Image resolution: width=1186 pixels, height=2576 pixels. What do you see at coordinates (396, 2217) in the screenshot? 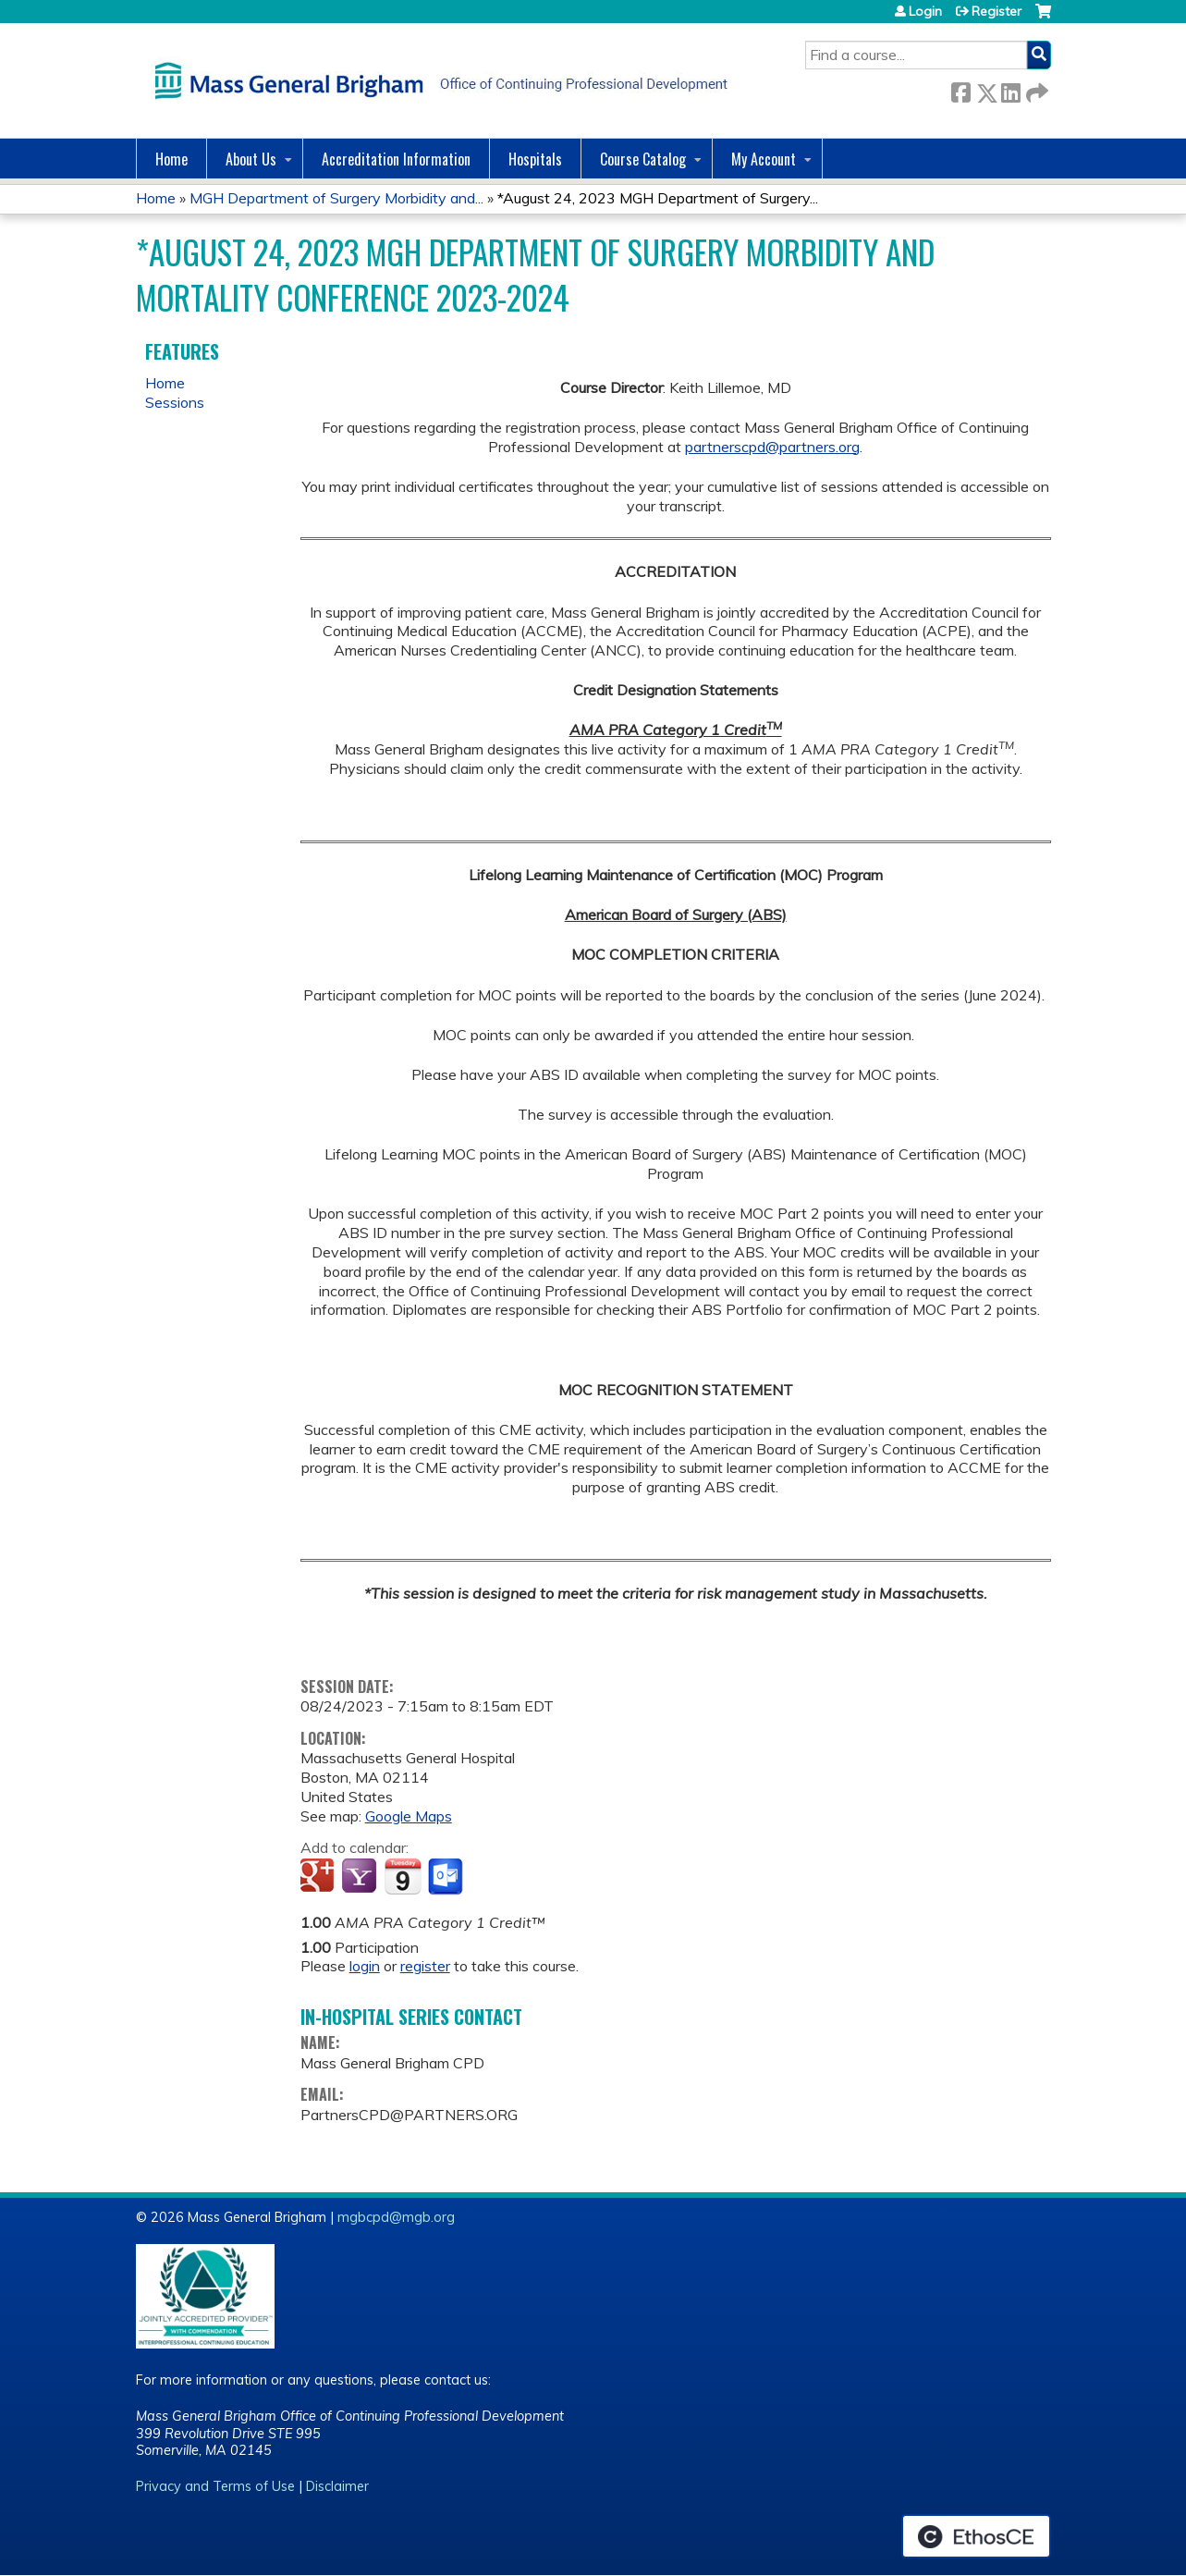
I see `mgbcpd@mgb.org` at bounding box center [396, 2217].